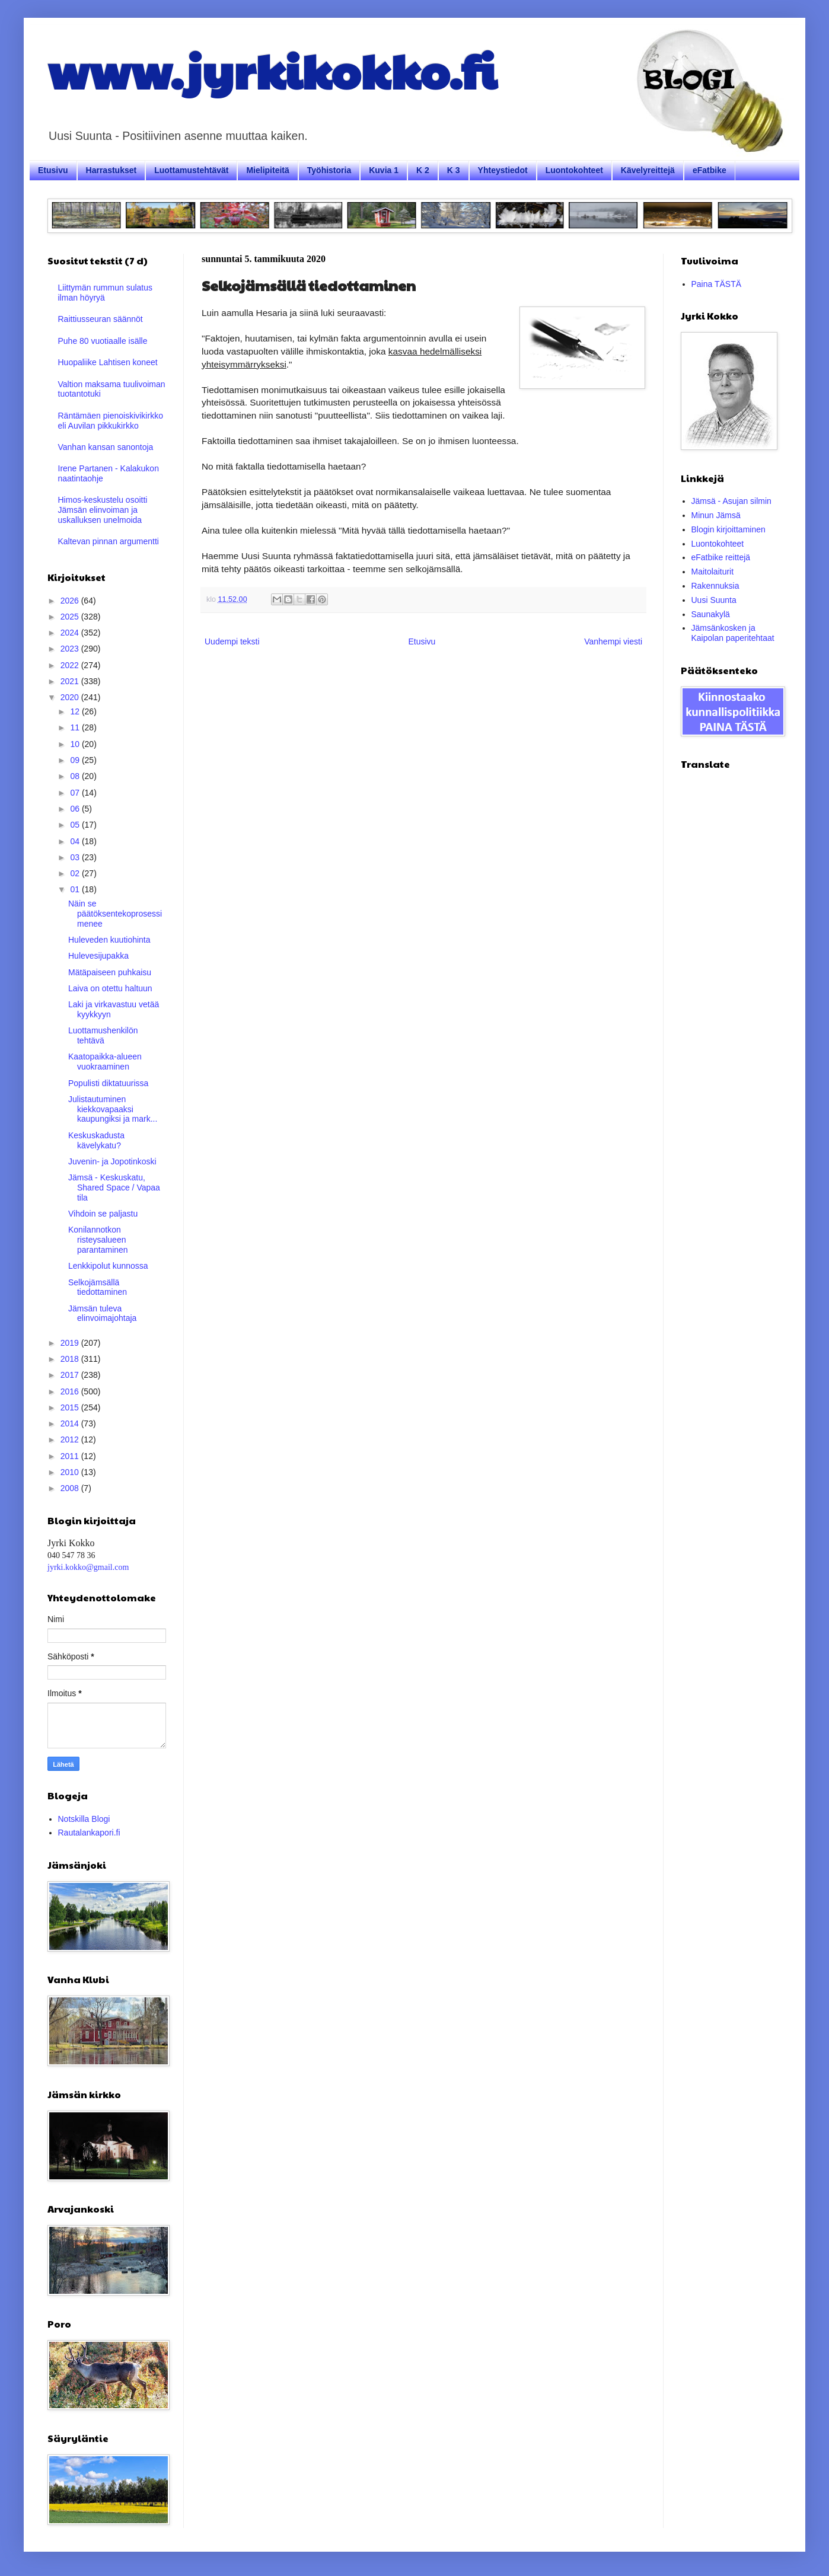 The height and width of the screenshot is (2576, 829). I want to click on Luottamustehtävät, so click(191, 170).